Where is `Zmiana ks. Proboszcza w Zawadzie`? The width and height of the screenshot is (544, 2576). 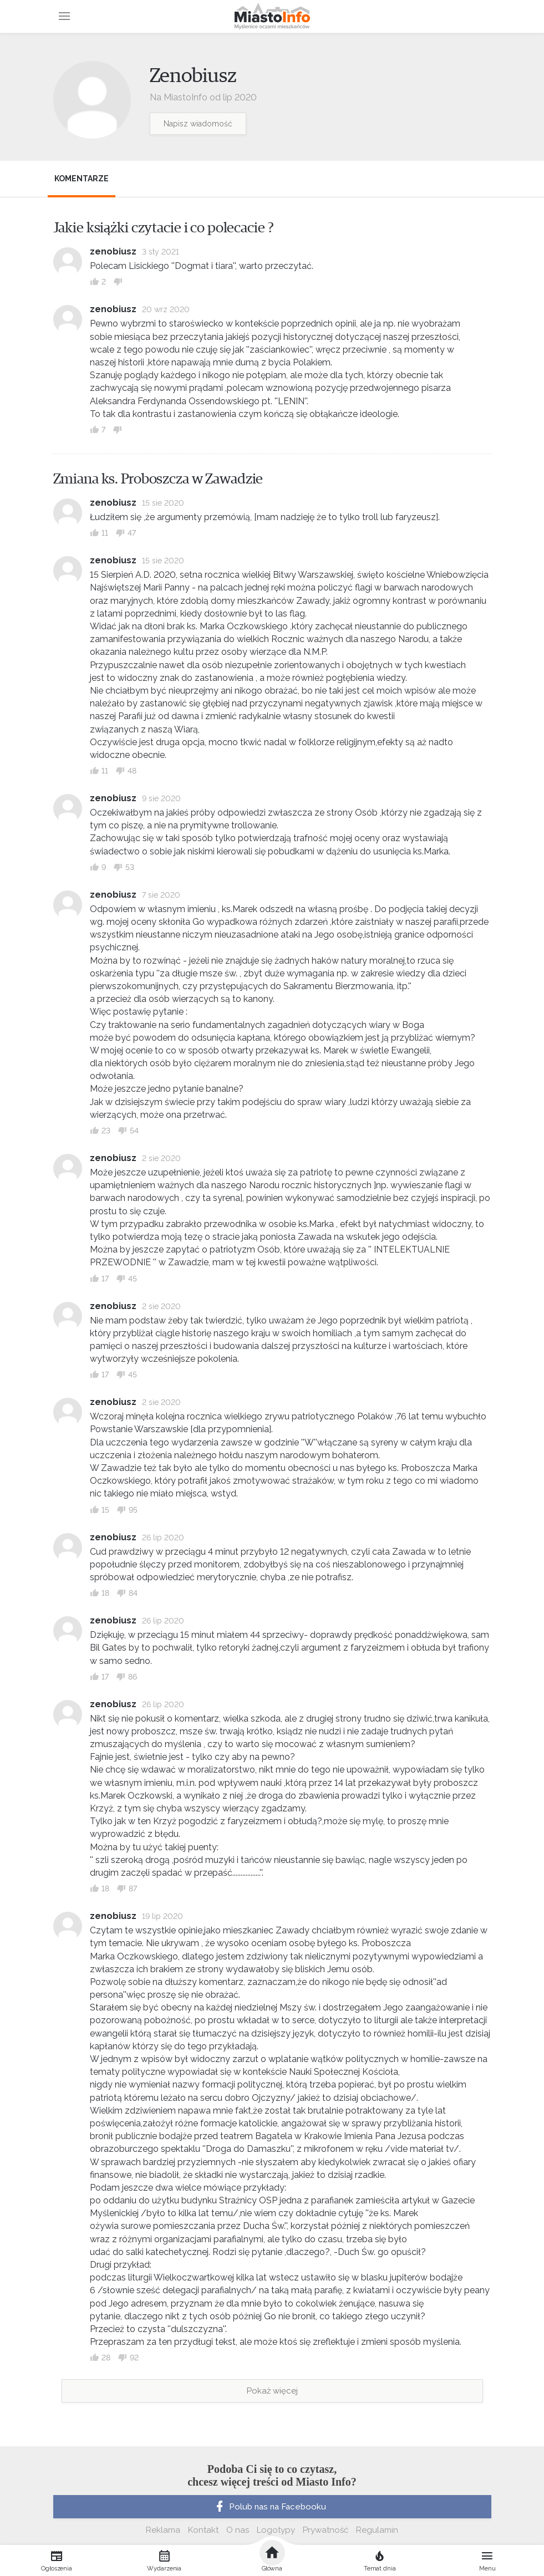
Zmiana ks. Proboszcza w Zawadzie is located at coordinates (158, 479).